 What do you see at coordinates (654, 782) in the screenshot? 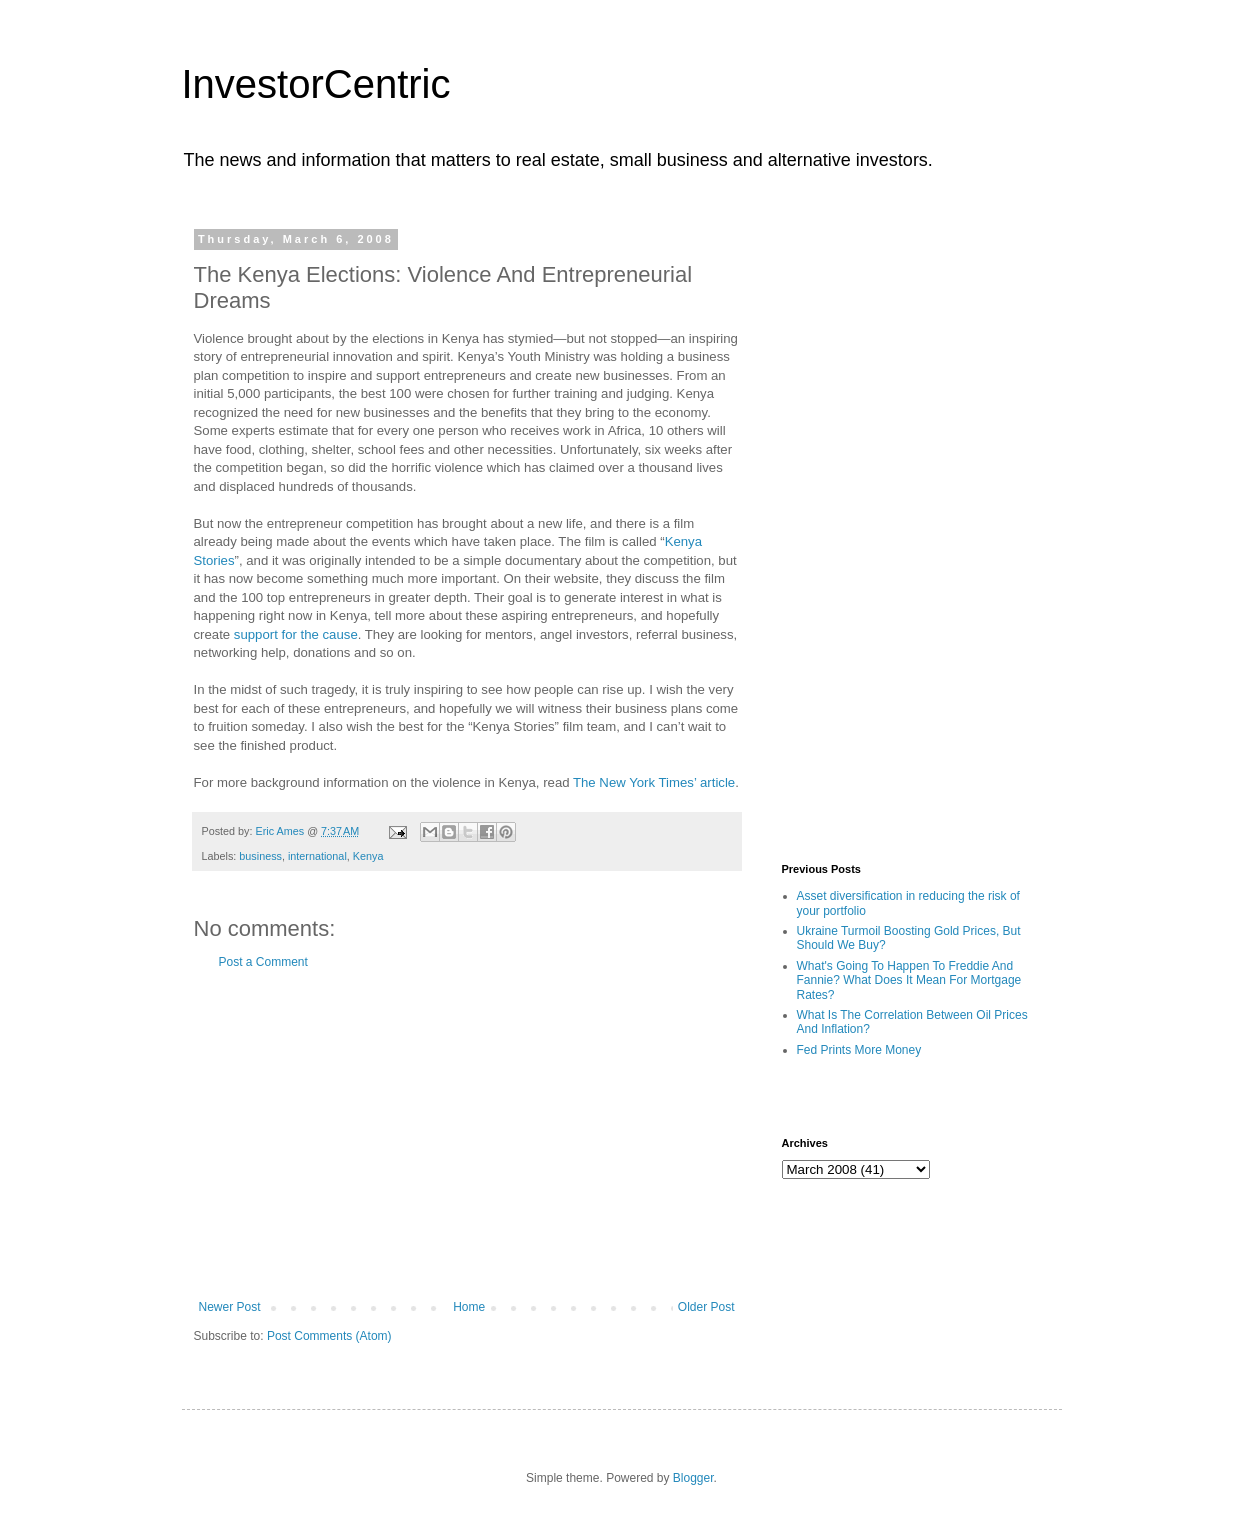
I see `The New York Times’ article` at bounding box center [654, 782].